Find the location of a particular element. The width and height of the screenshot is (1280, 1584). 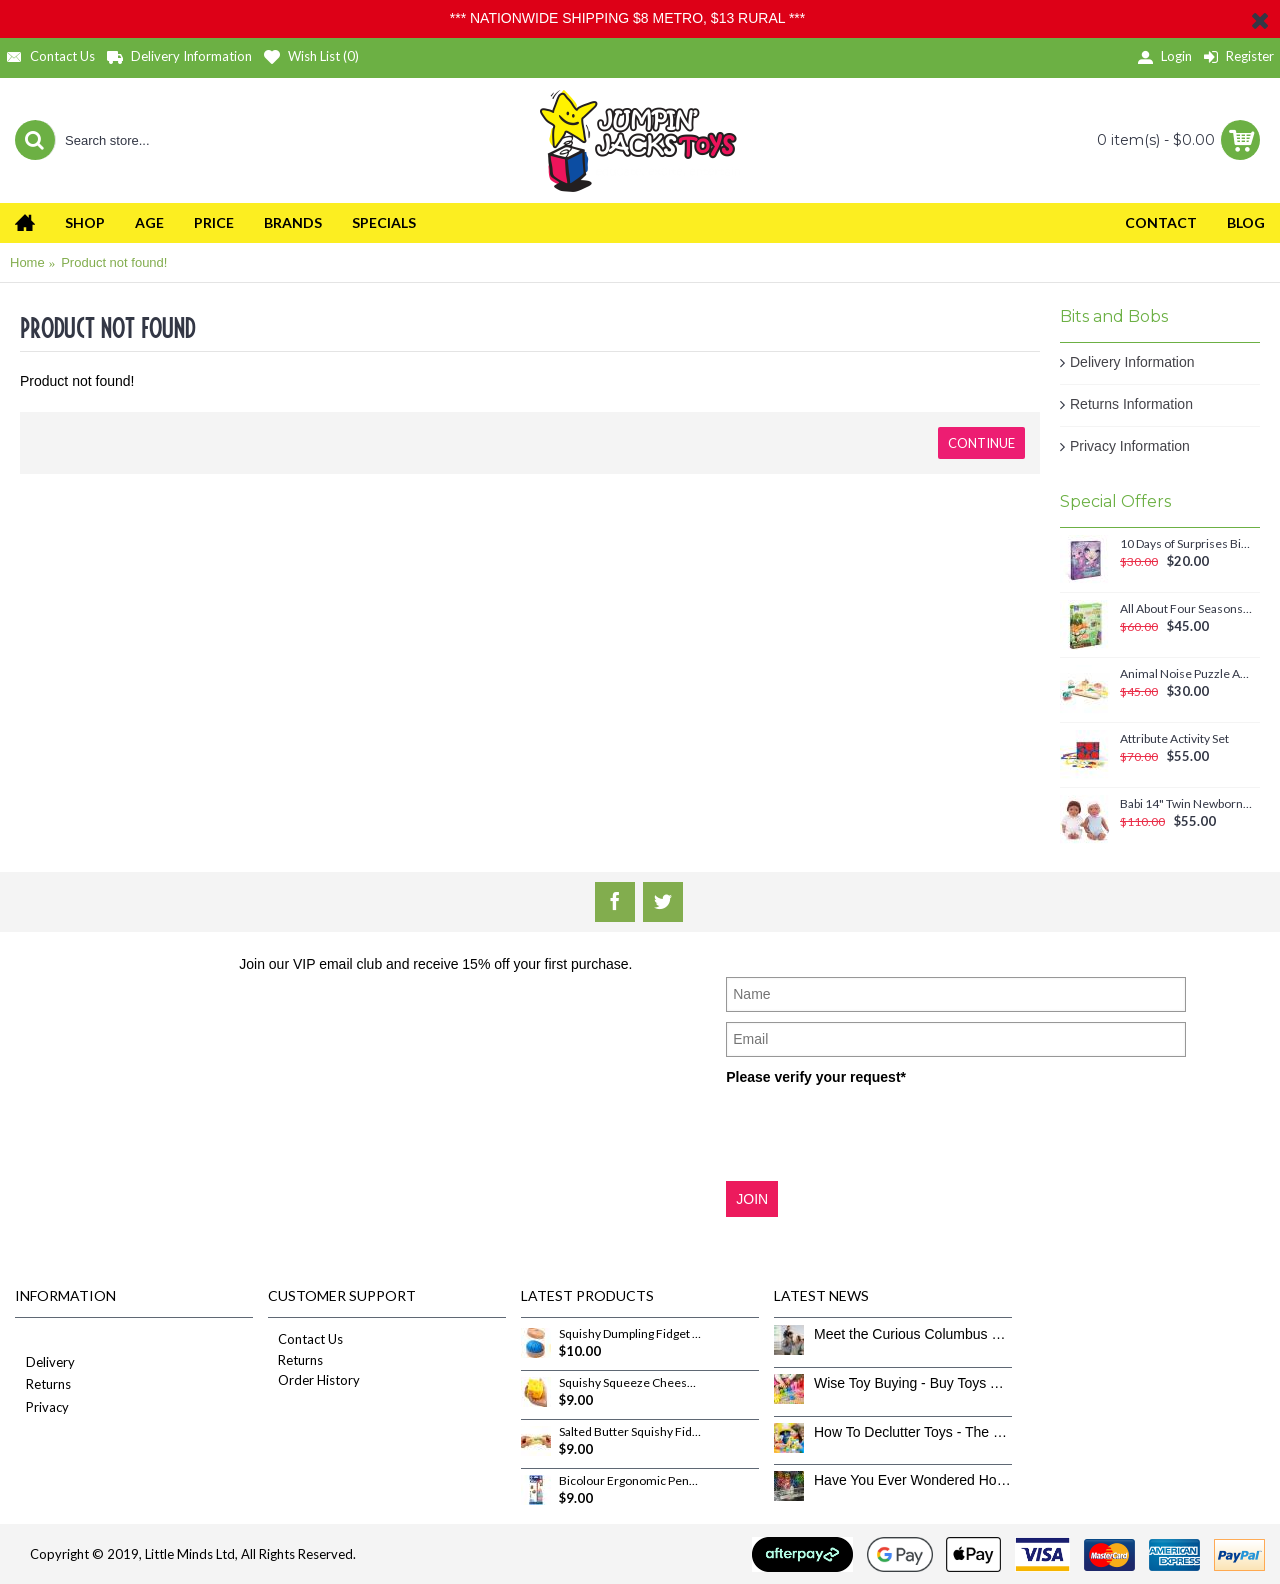

Attribute Activity Set is located at coordinates (1174, 739).